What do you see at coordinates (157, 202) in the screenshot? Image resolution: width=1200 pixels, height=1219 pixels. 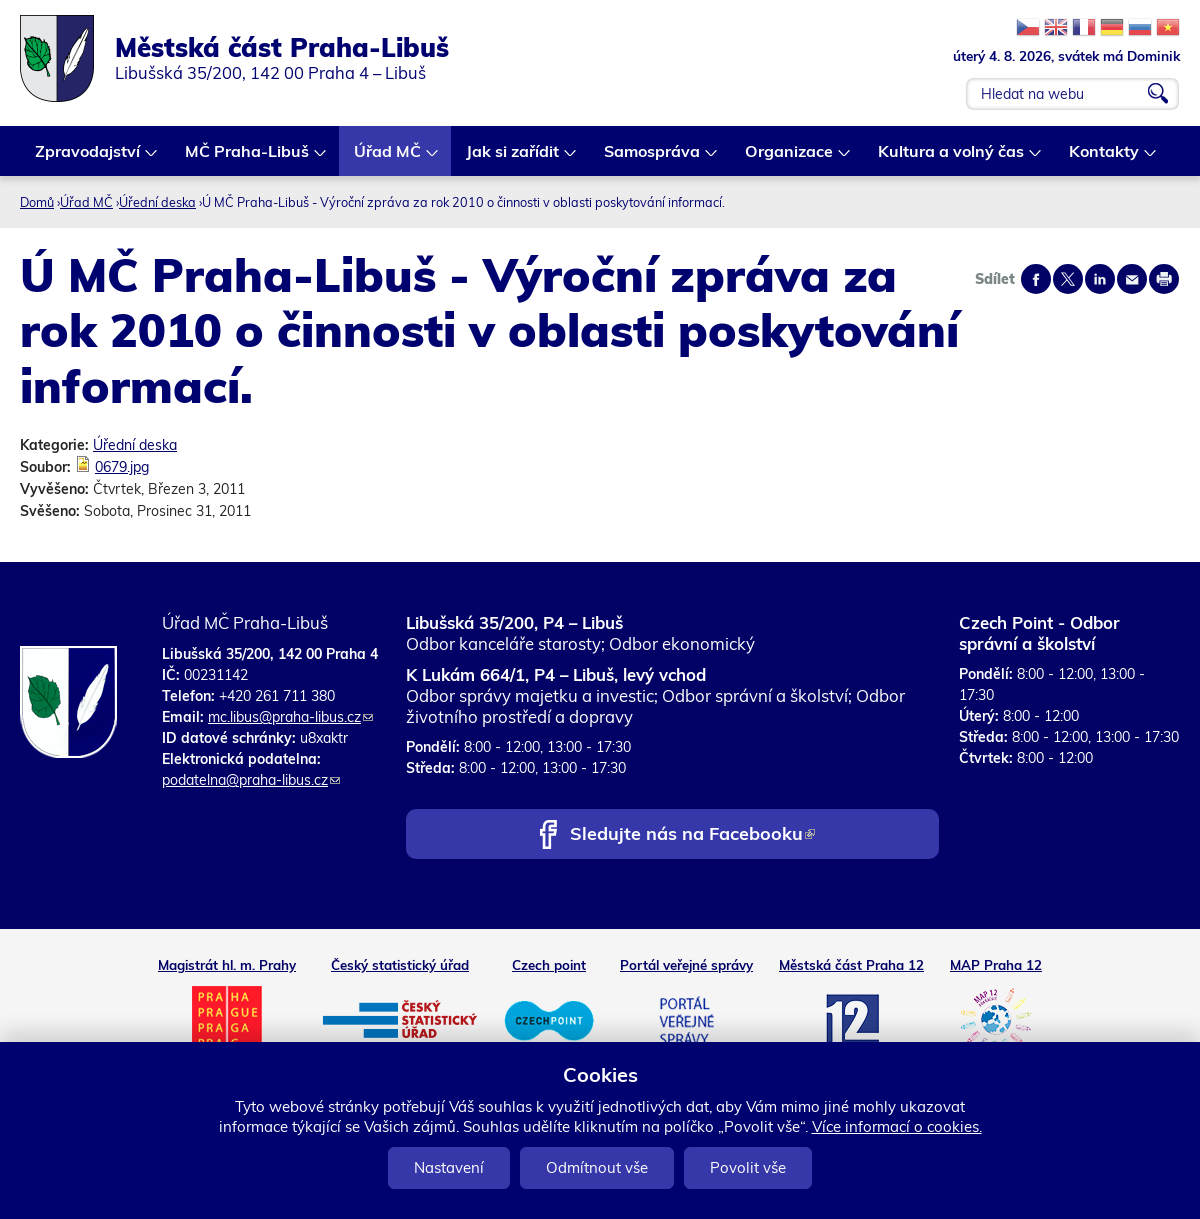 I see `Úřední deska` at bounding box center [157, 202].